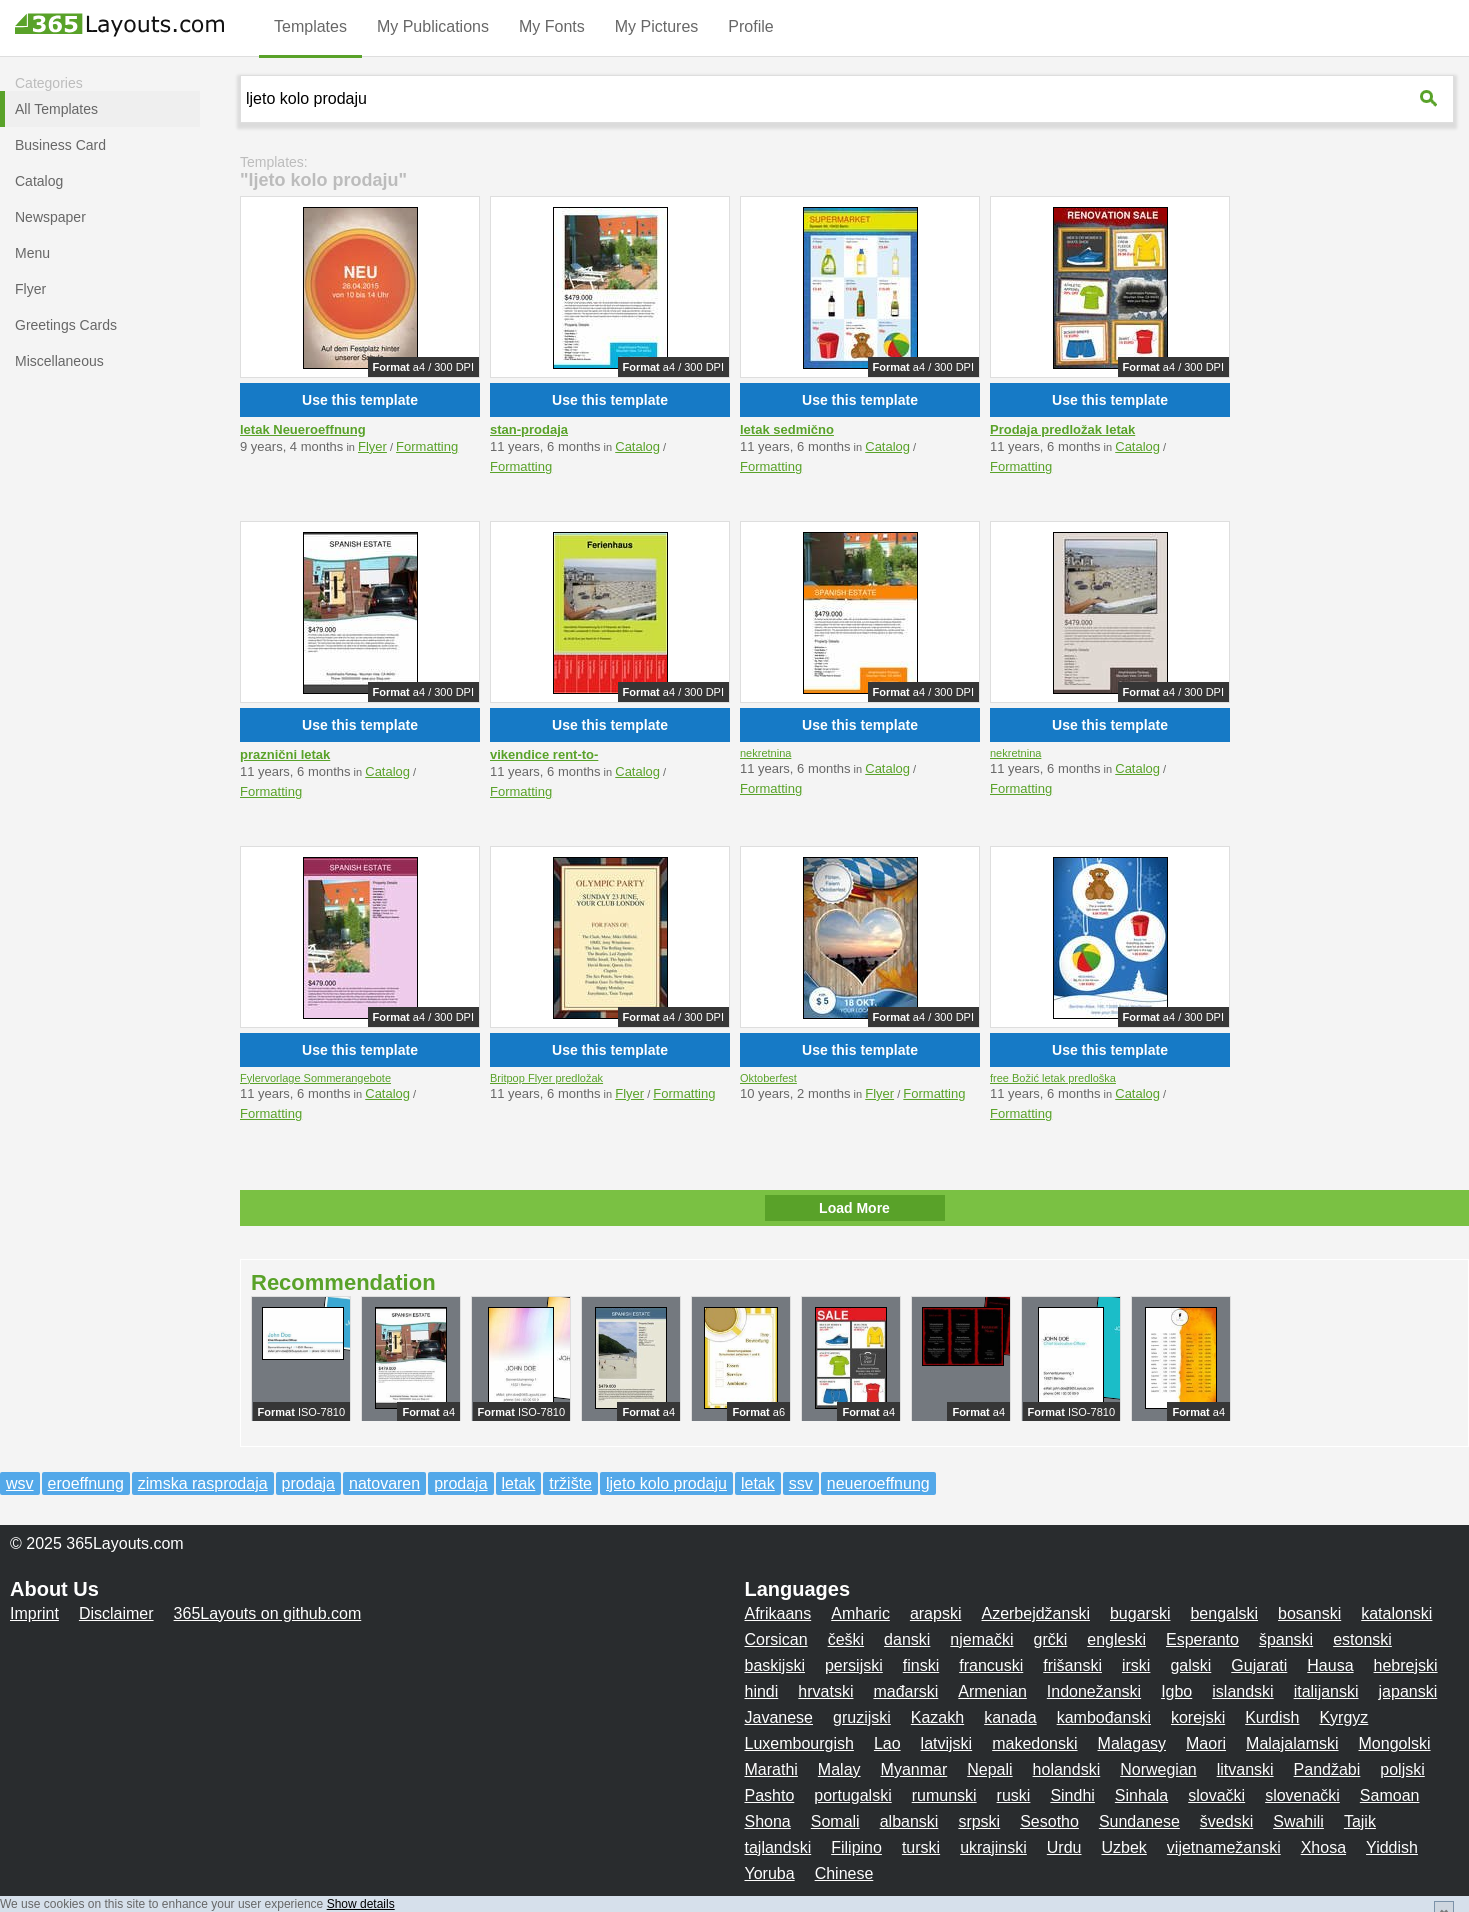 Image resolution: width=1469 pixels, height=1912 pixels. What do you see at coordinates (1190, 1665) in the screenshot?
I see `galski` at bounding box center [1190, 1665].